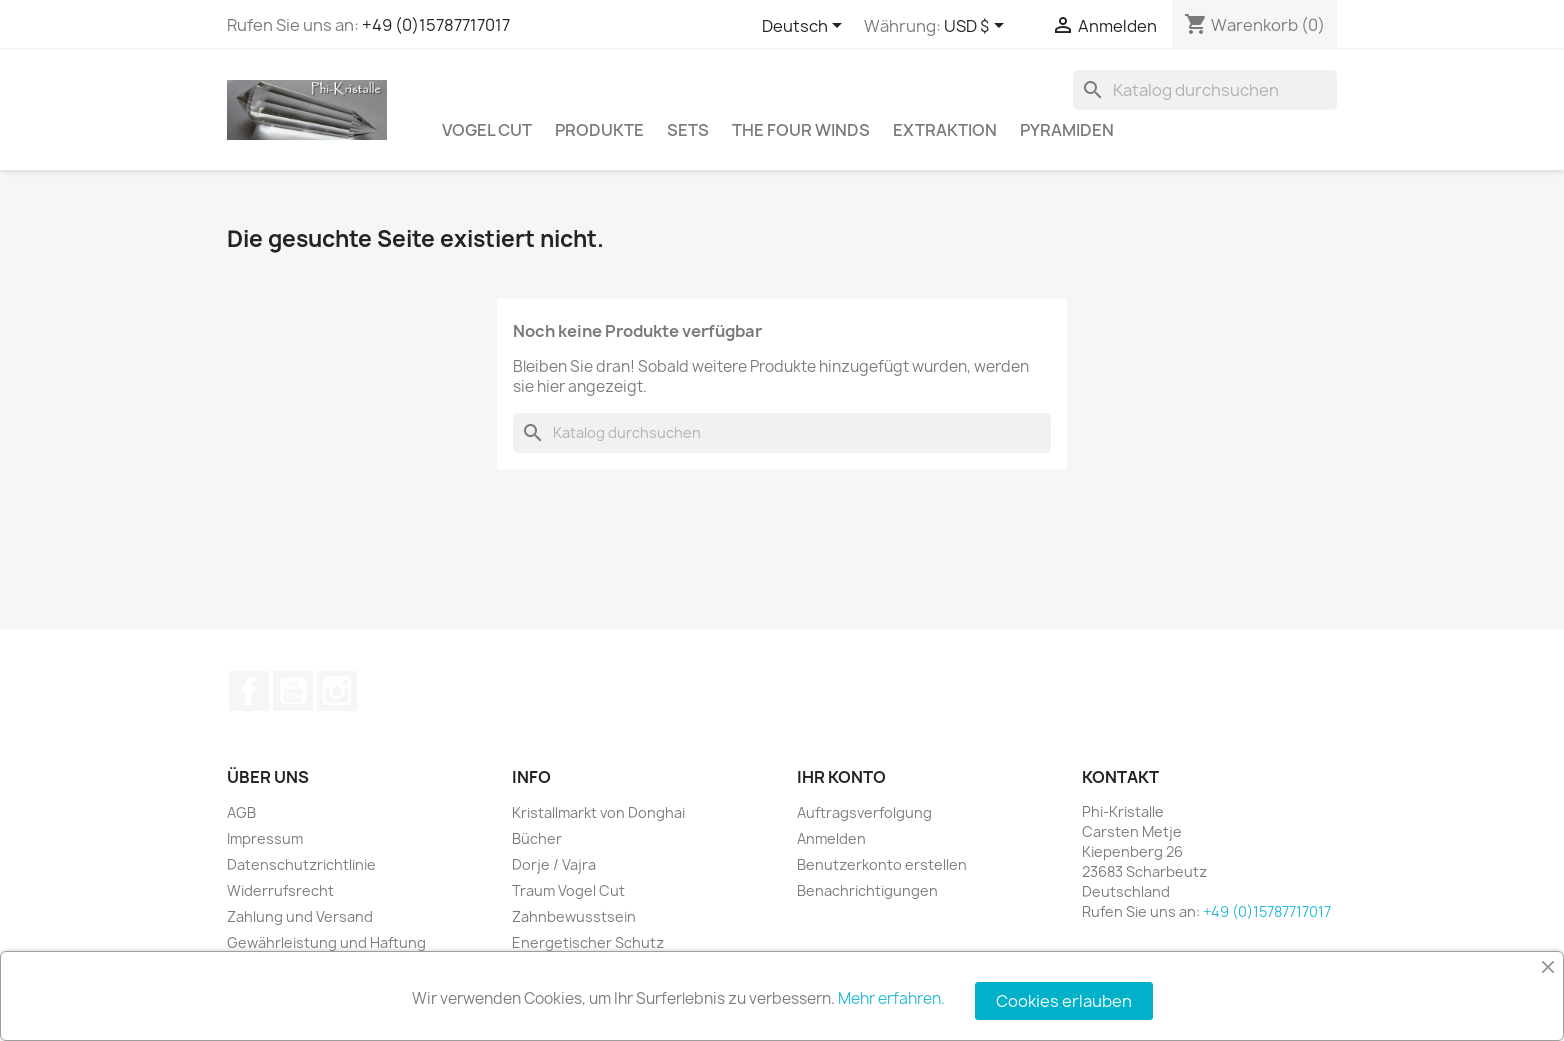 The width and height of the screenshot is (1564, 1041). I want to click on [Suche], so click(1205, 90).